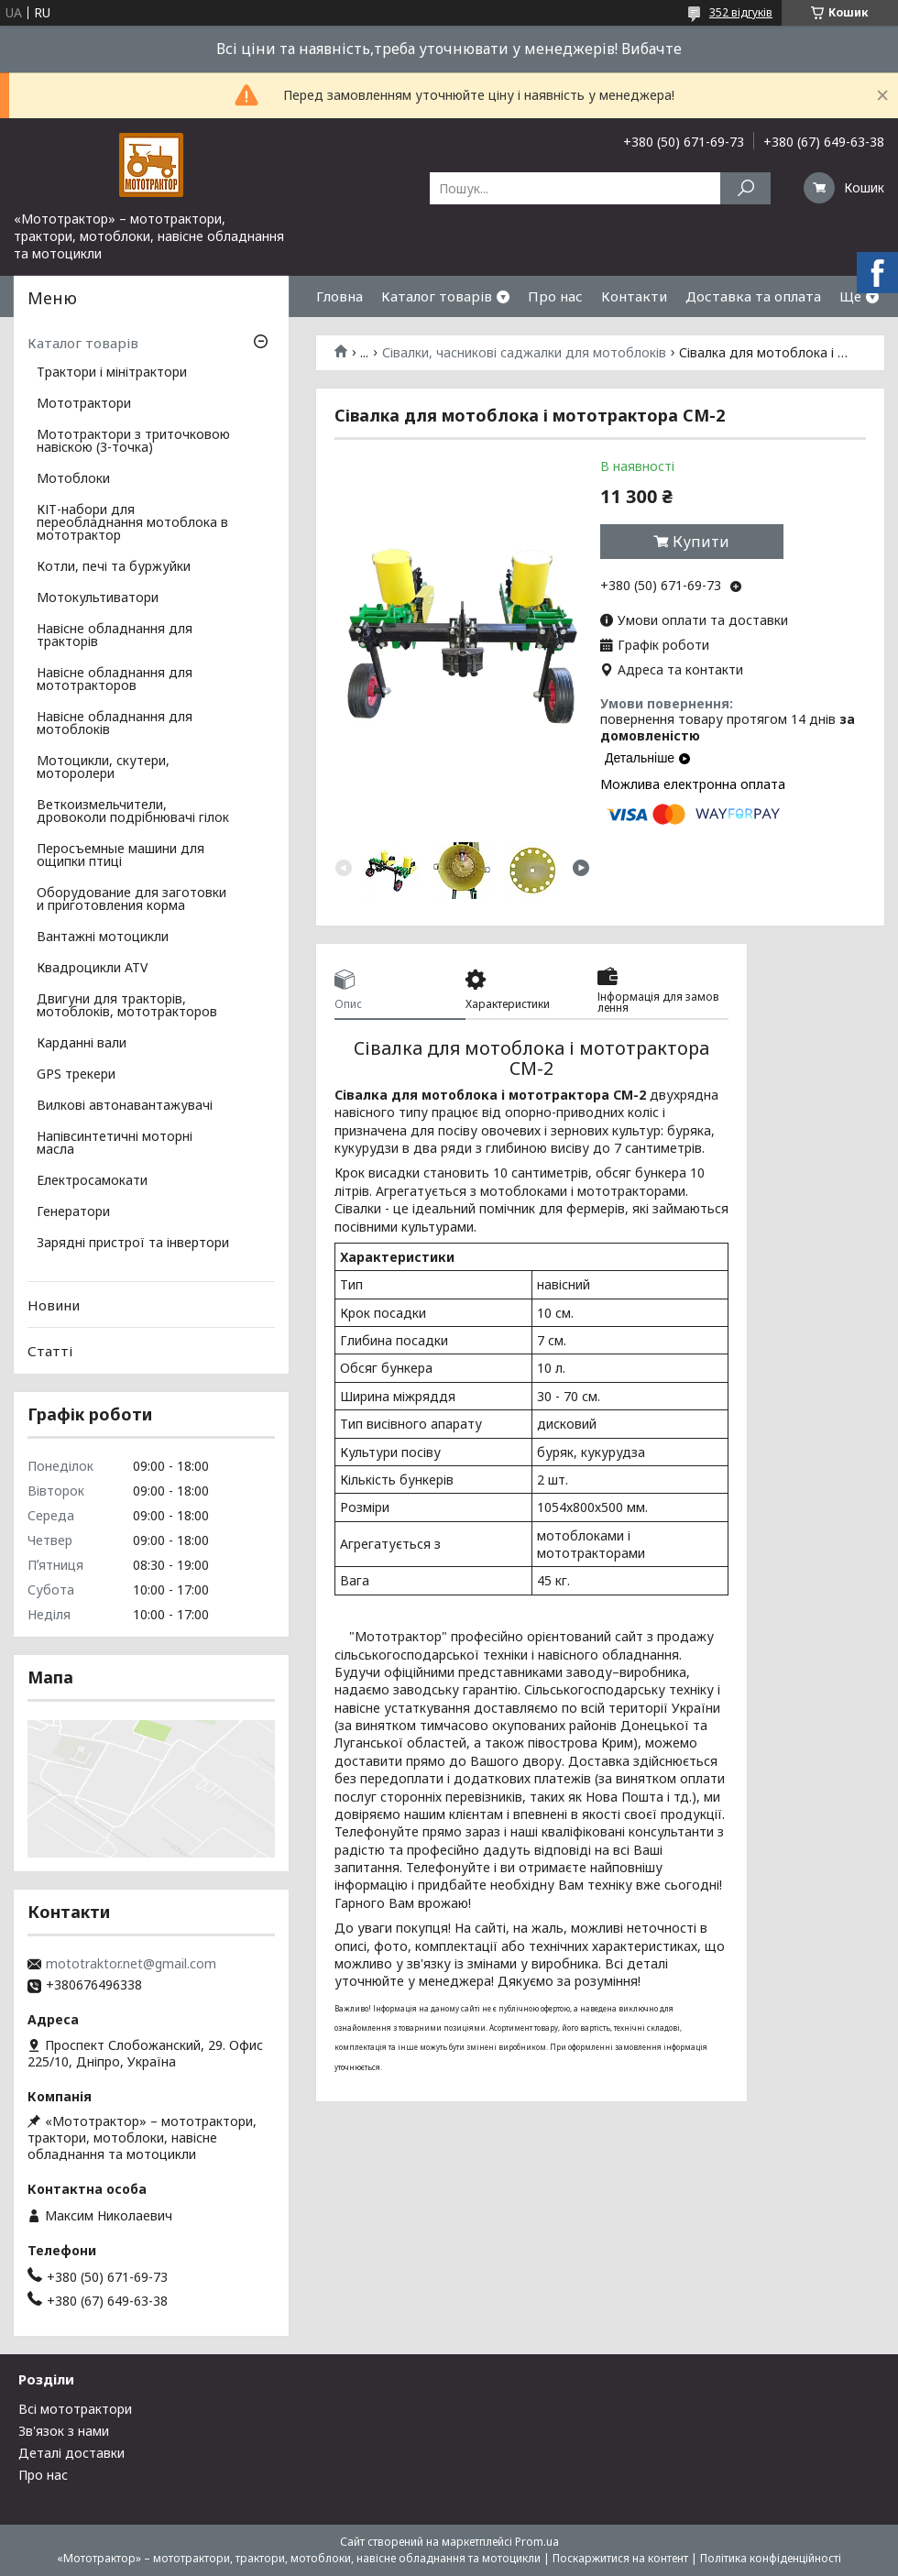 Image resolution: width=898 pixels, height=2576 pixels. What do you see at coordinates (73, 1212) in the screenshot?
I see `Генератори` at bounding box center [73, 1212].